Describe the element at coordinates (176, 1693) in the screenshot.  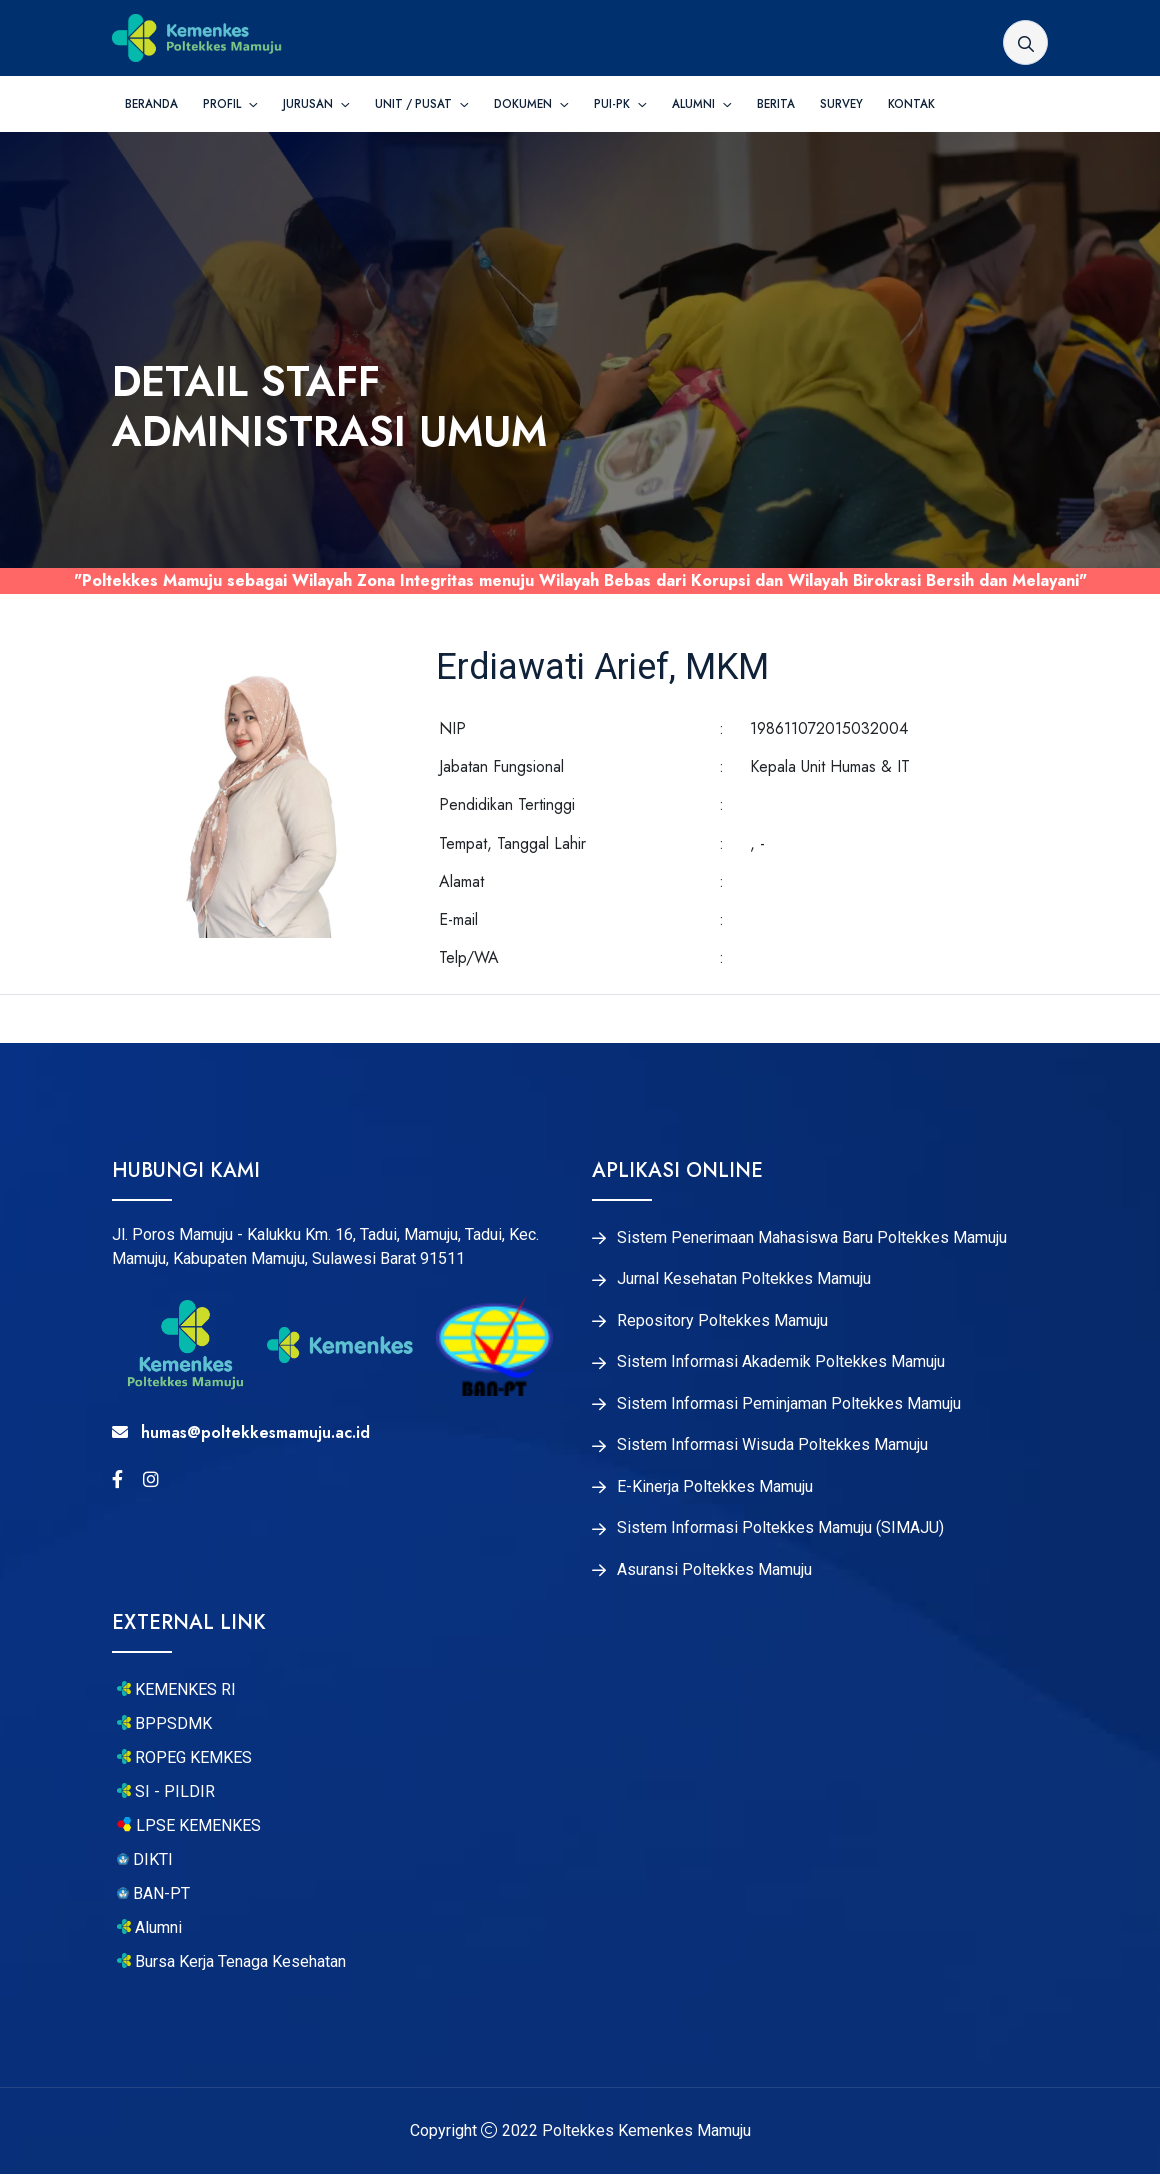
I see `KEMENKES RI` at that location.